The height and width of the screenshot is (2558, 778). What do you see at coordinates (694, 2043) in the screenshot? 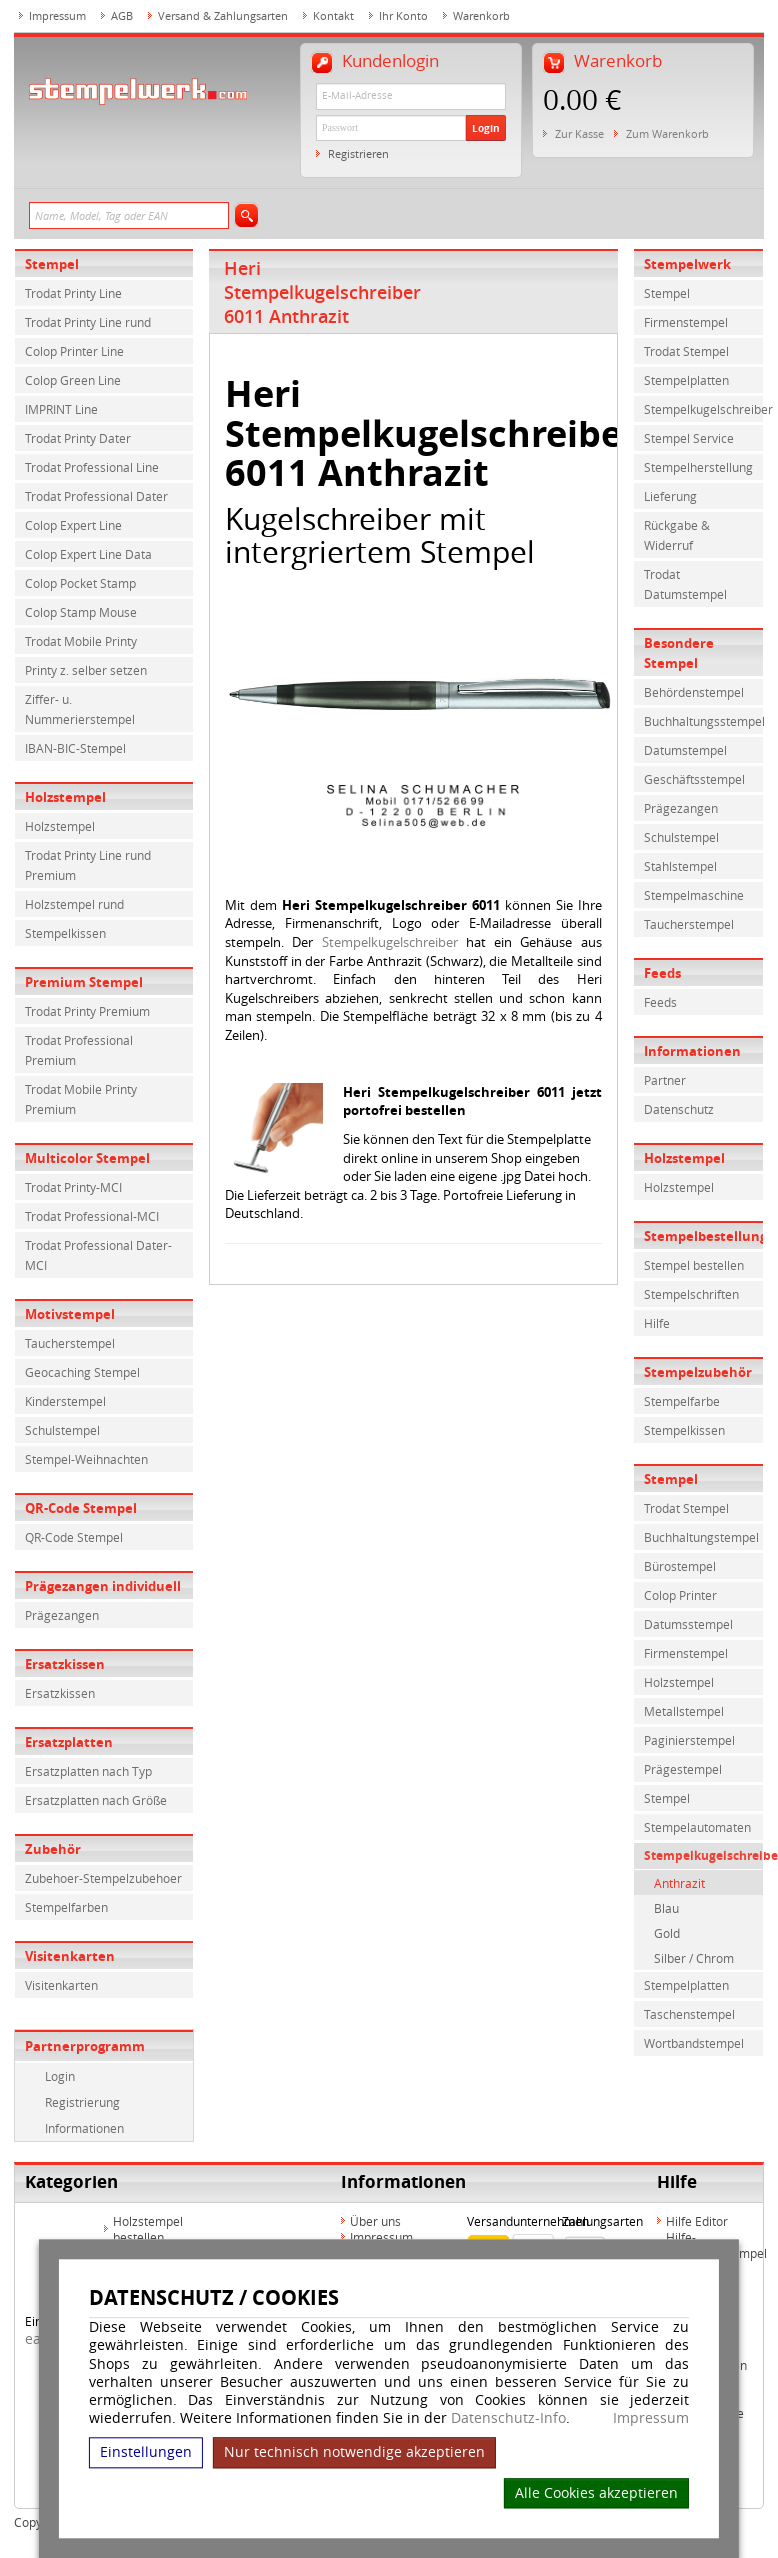
I see `Wortbandstempel` at bounding box center [694, 2043].